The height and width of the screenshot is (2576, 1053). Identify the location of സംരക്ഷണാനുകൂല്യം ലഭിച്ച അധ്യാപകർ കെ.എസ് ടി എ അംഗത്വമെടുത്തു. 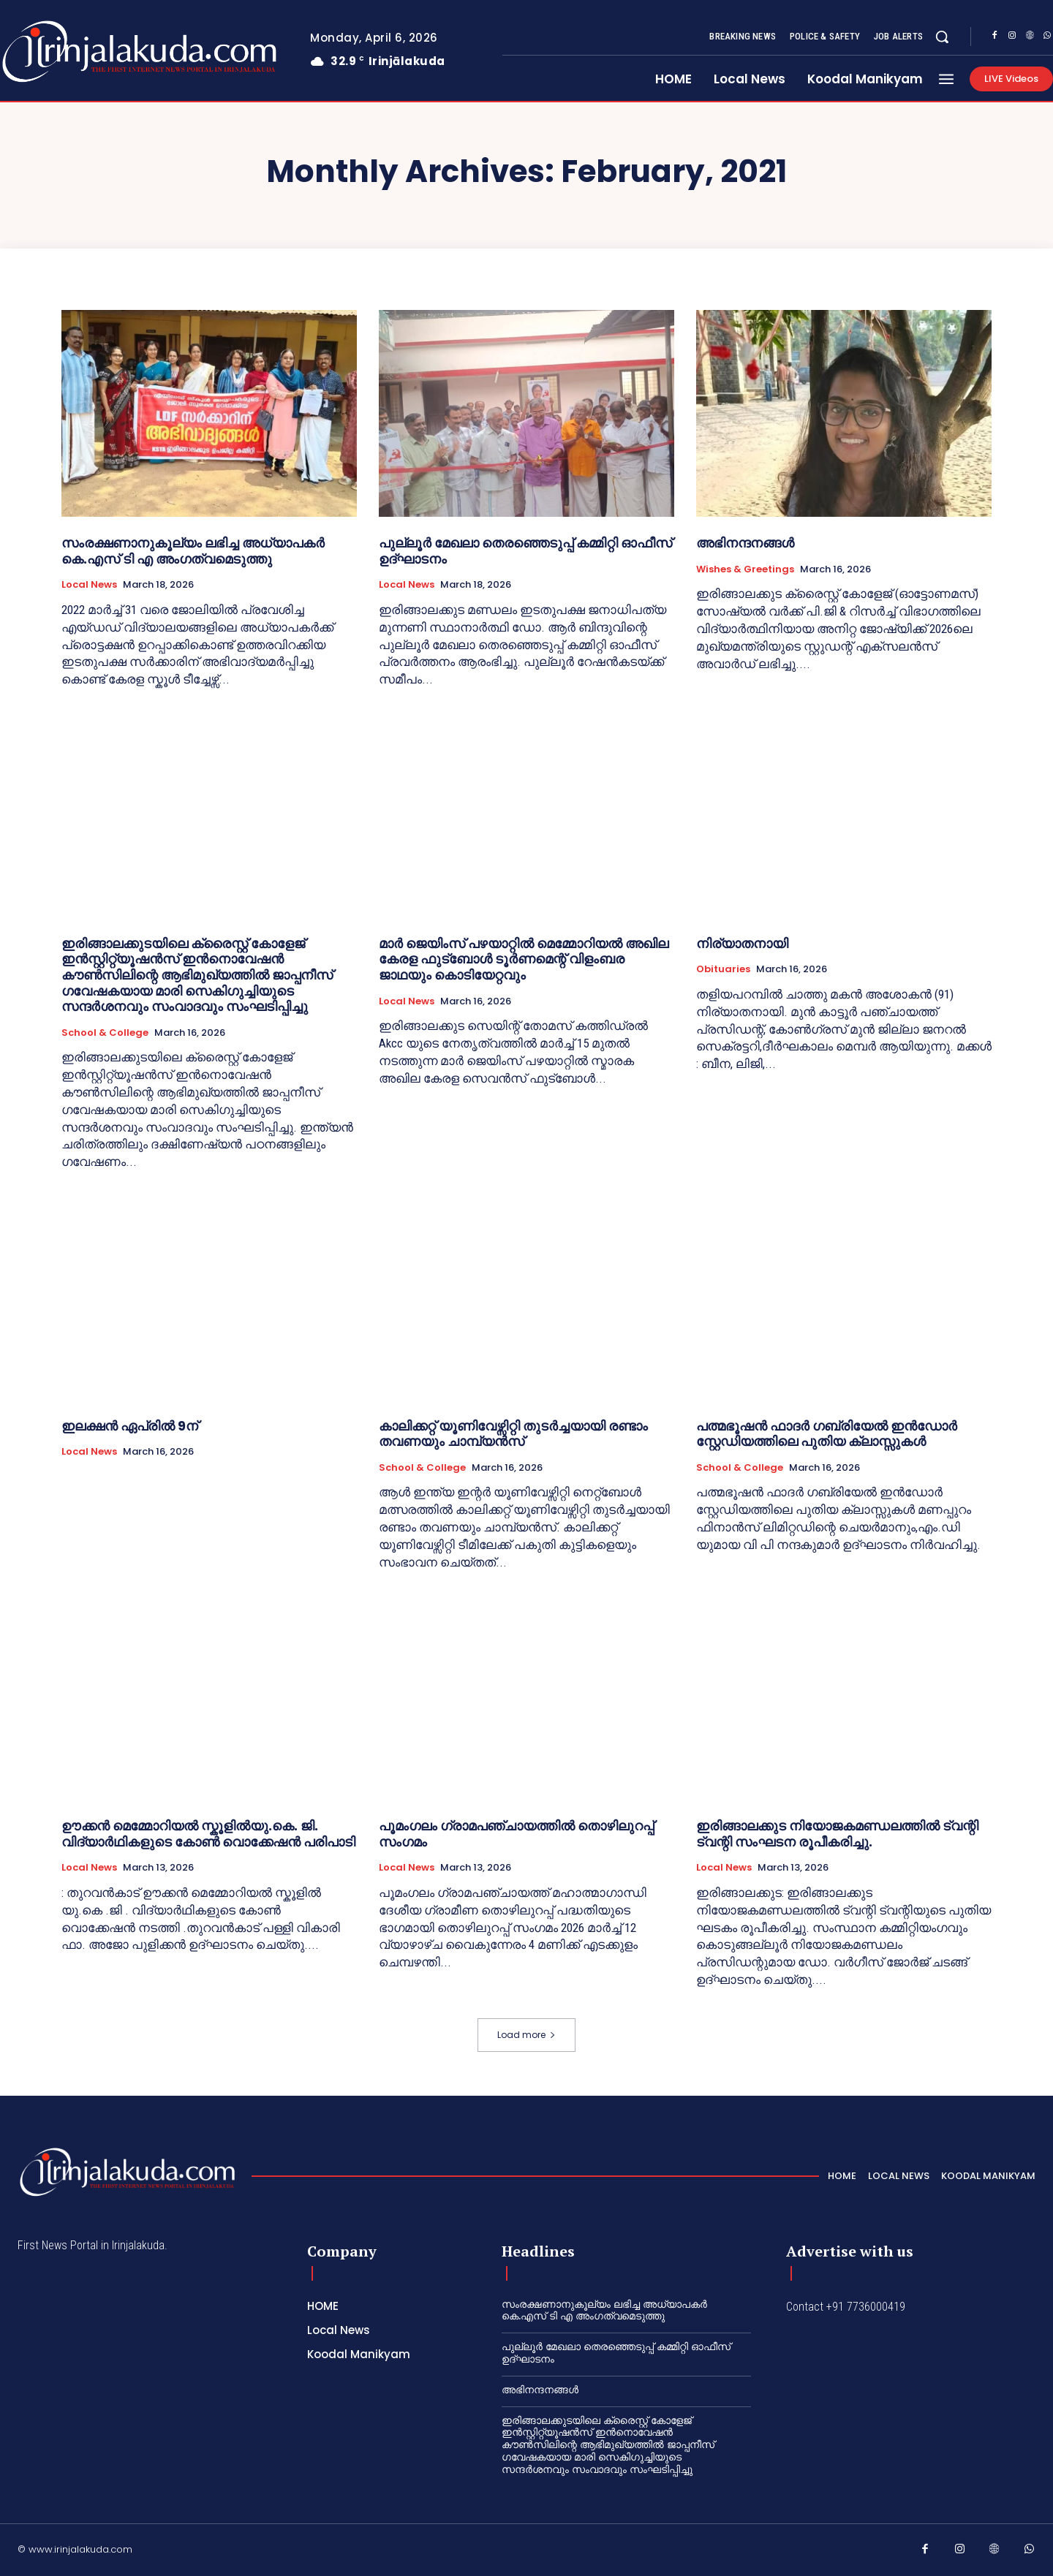
(193, 551).